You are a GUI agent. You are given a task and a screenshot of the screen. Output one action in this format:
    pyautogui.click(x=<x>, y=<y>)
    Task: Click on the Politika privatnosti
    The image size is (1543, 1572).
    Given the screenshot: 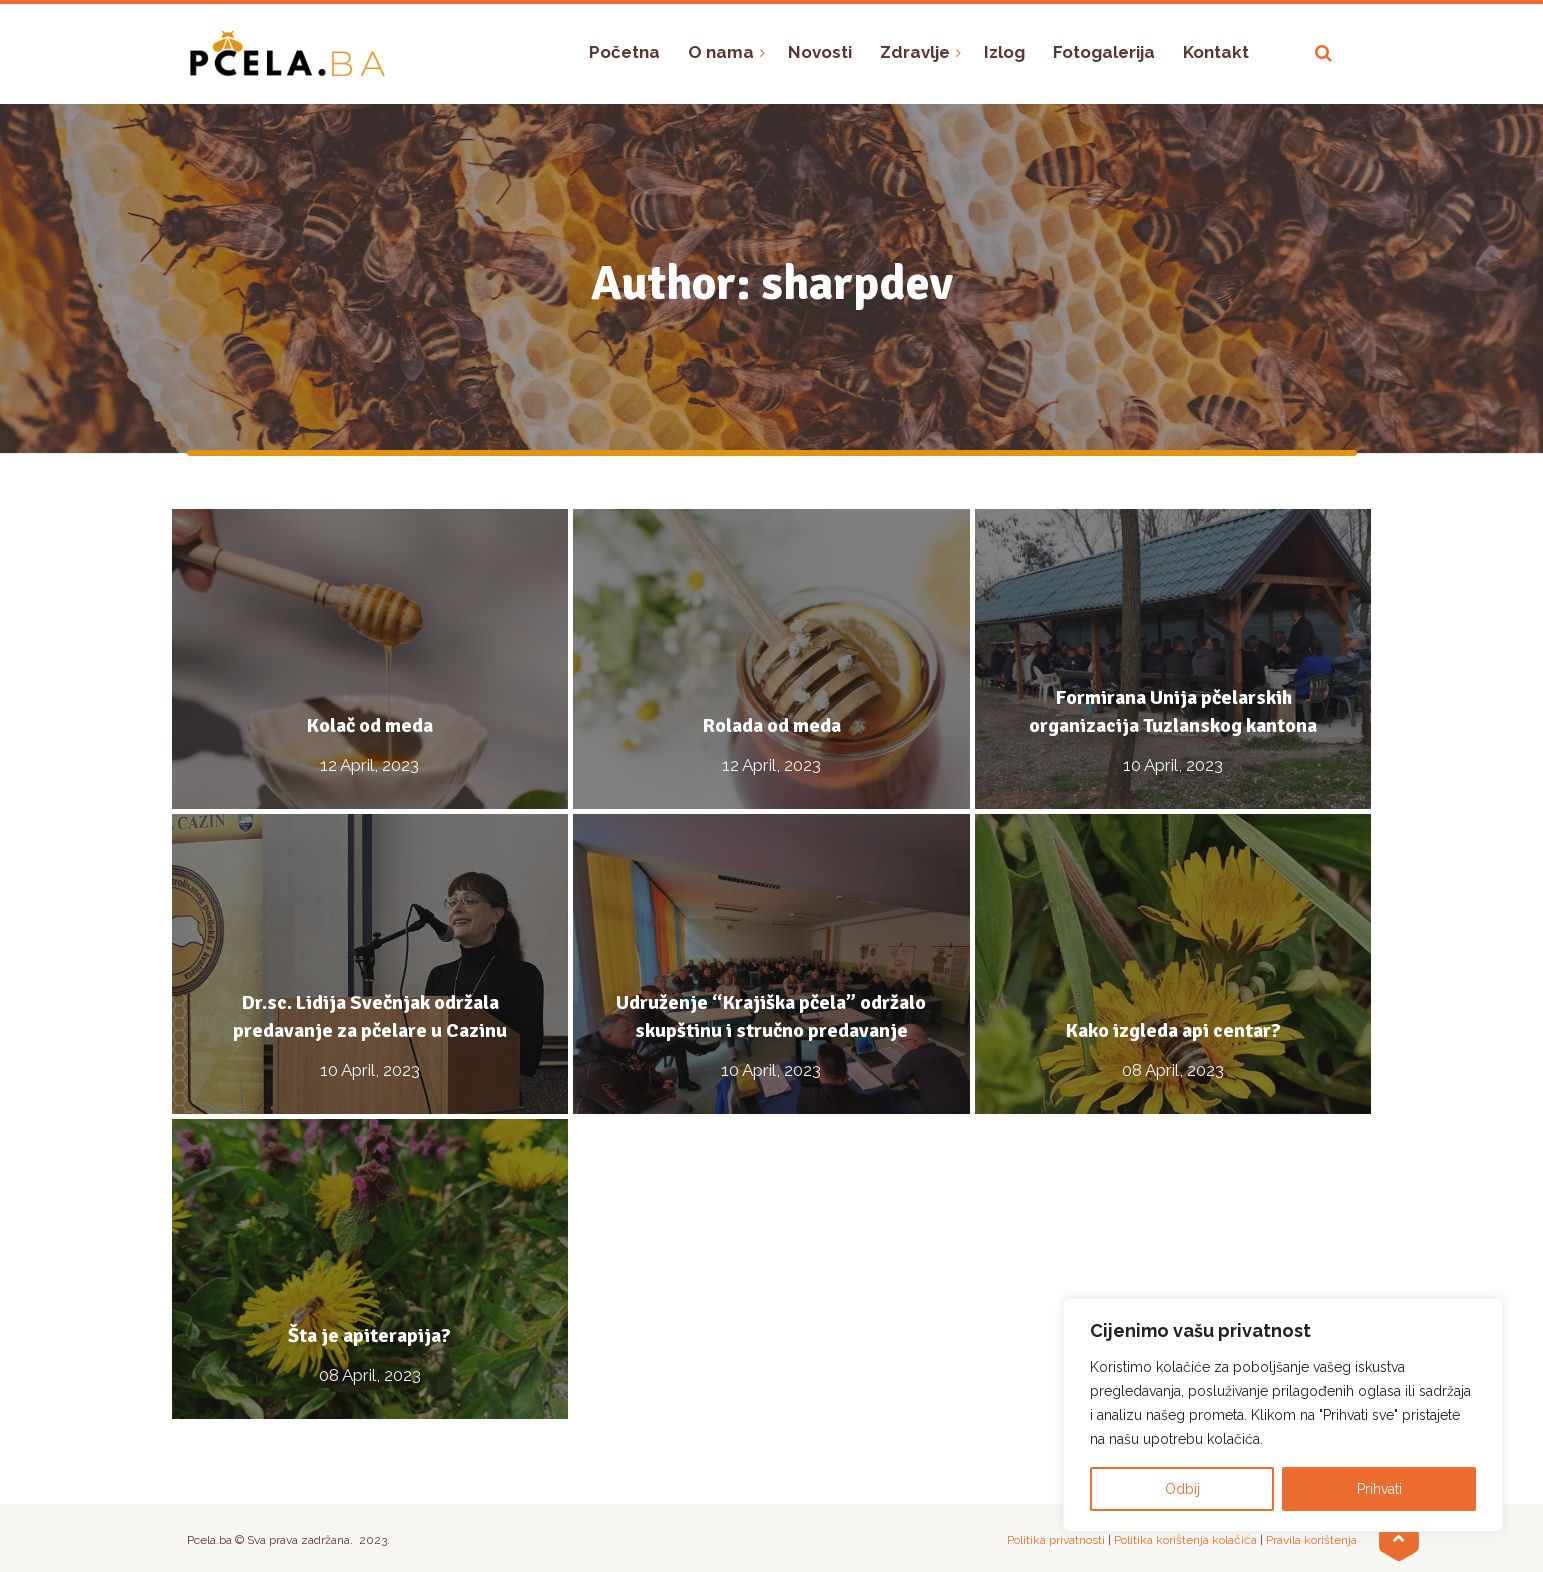 What is the action you would take?
    pyautogui.click(x=1056, y=1540)
    